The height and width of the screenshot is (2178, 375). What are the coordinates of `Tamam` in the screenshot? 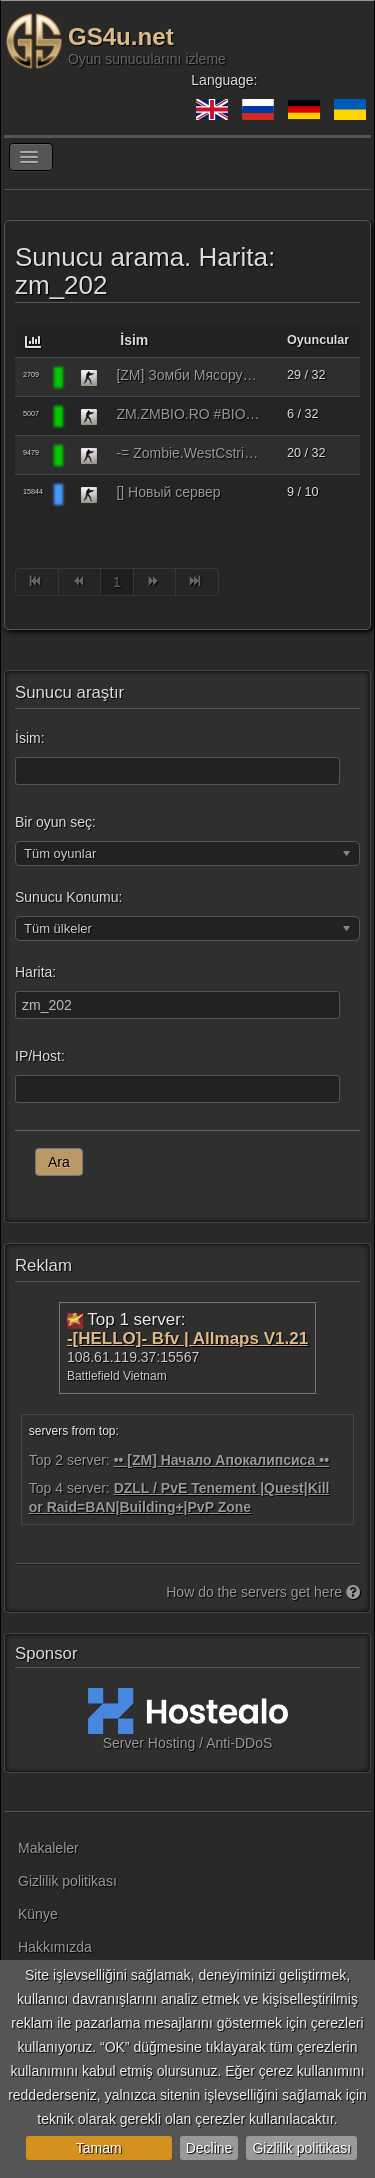 It's located at (99, 2148).